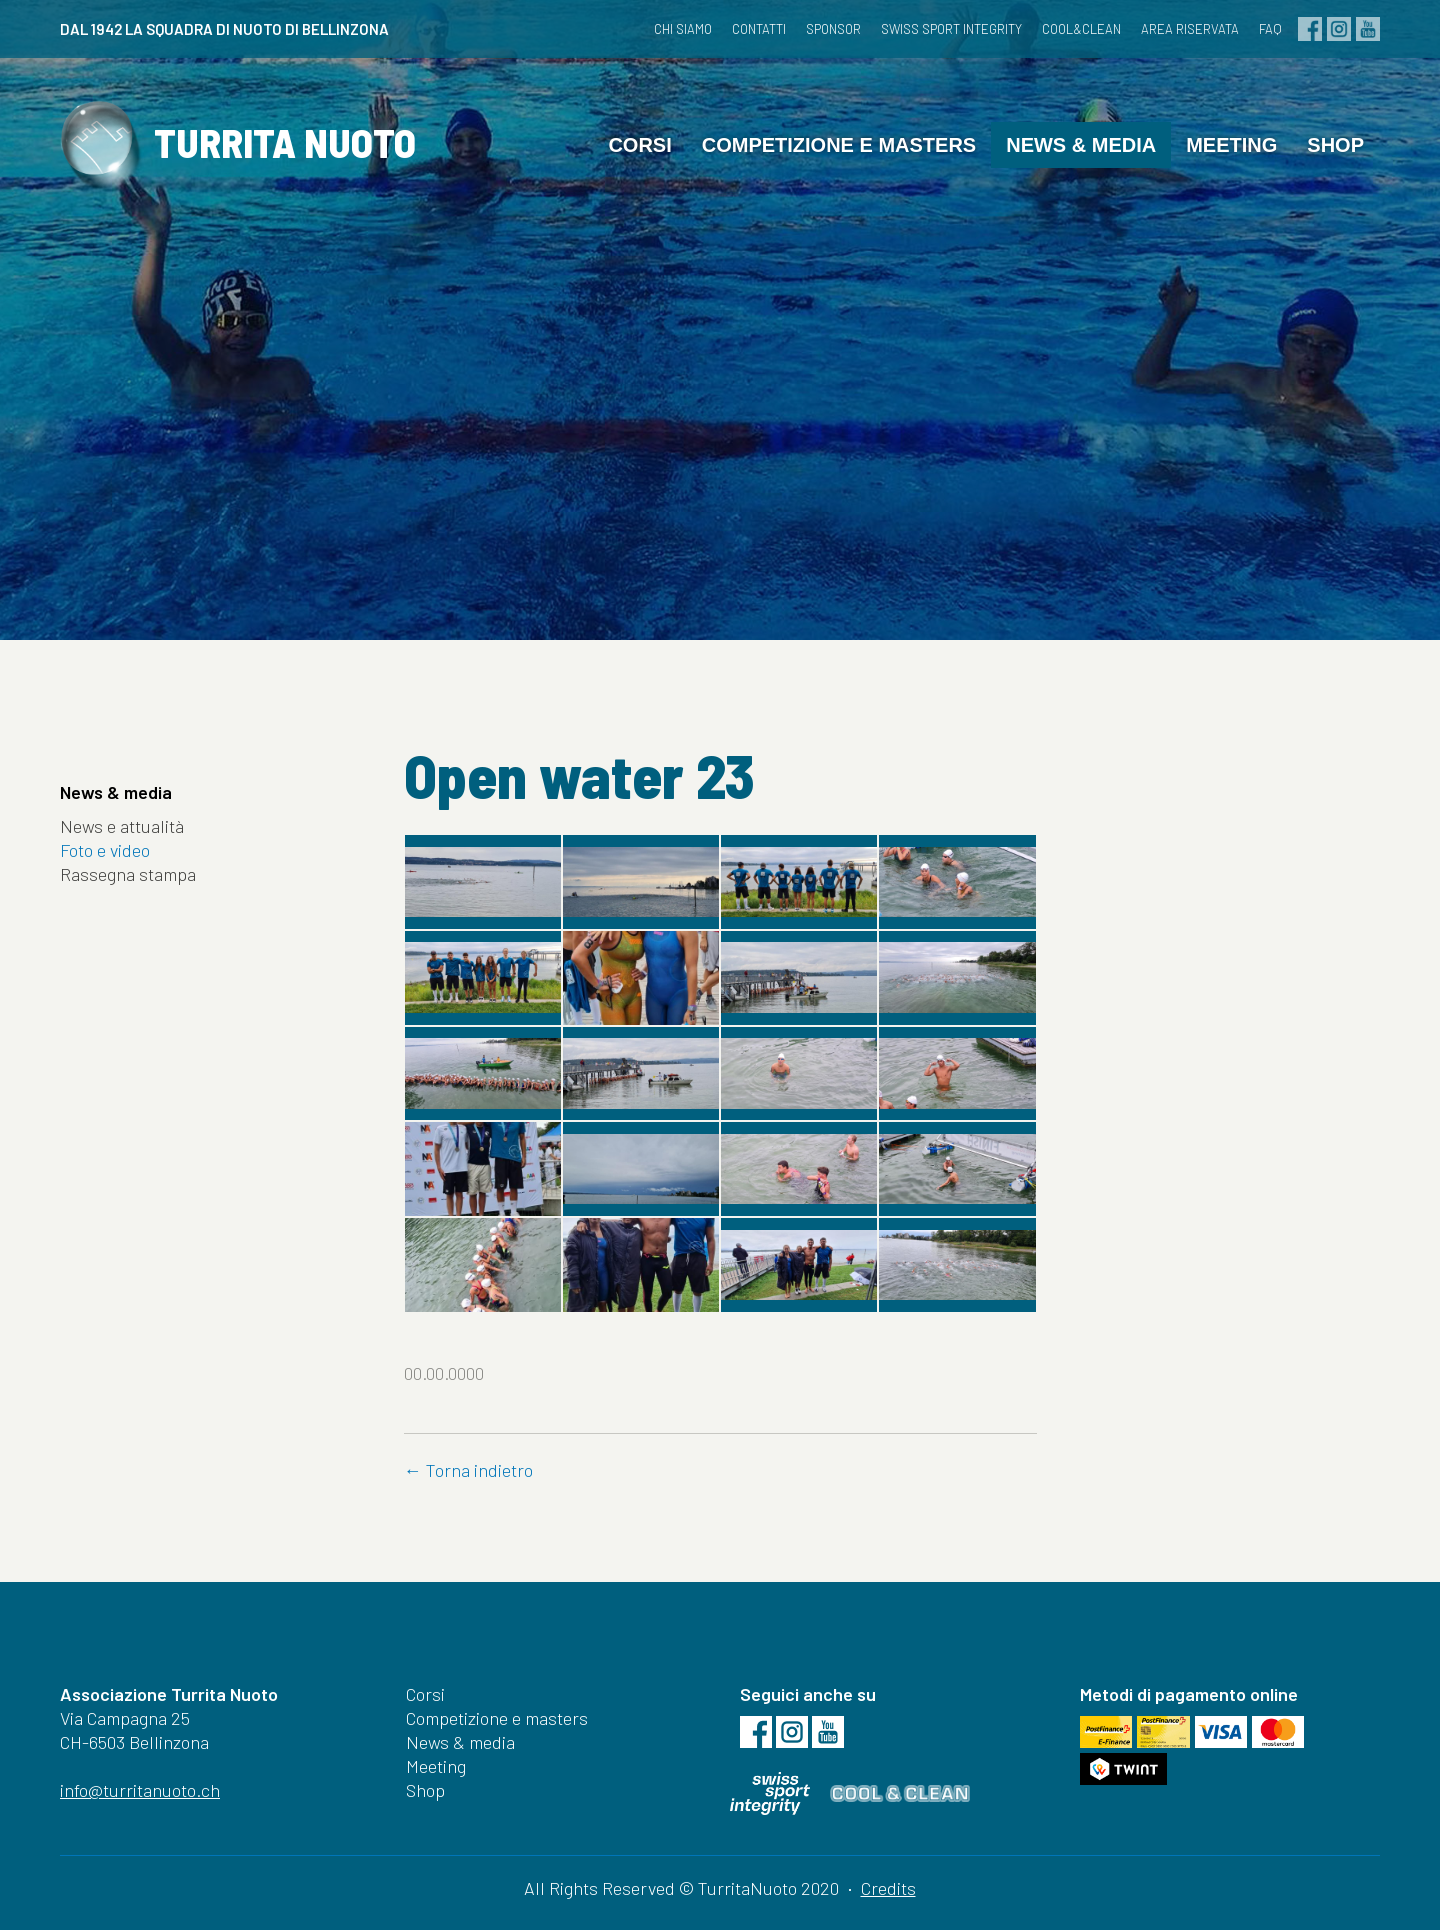 The image size is (1440, 1930). What do you see at coordinates (639, 145) in the screenshot?
I see `Corsi` at bounding box center [639, 145].